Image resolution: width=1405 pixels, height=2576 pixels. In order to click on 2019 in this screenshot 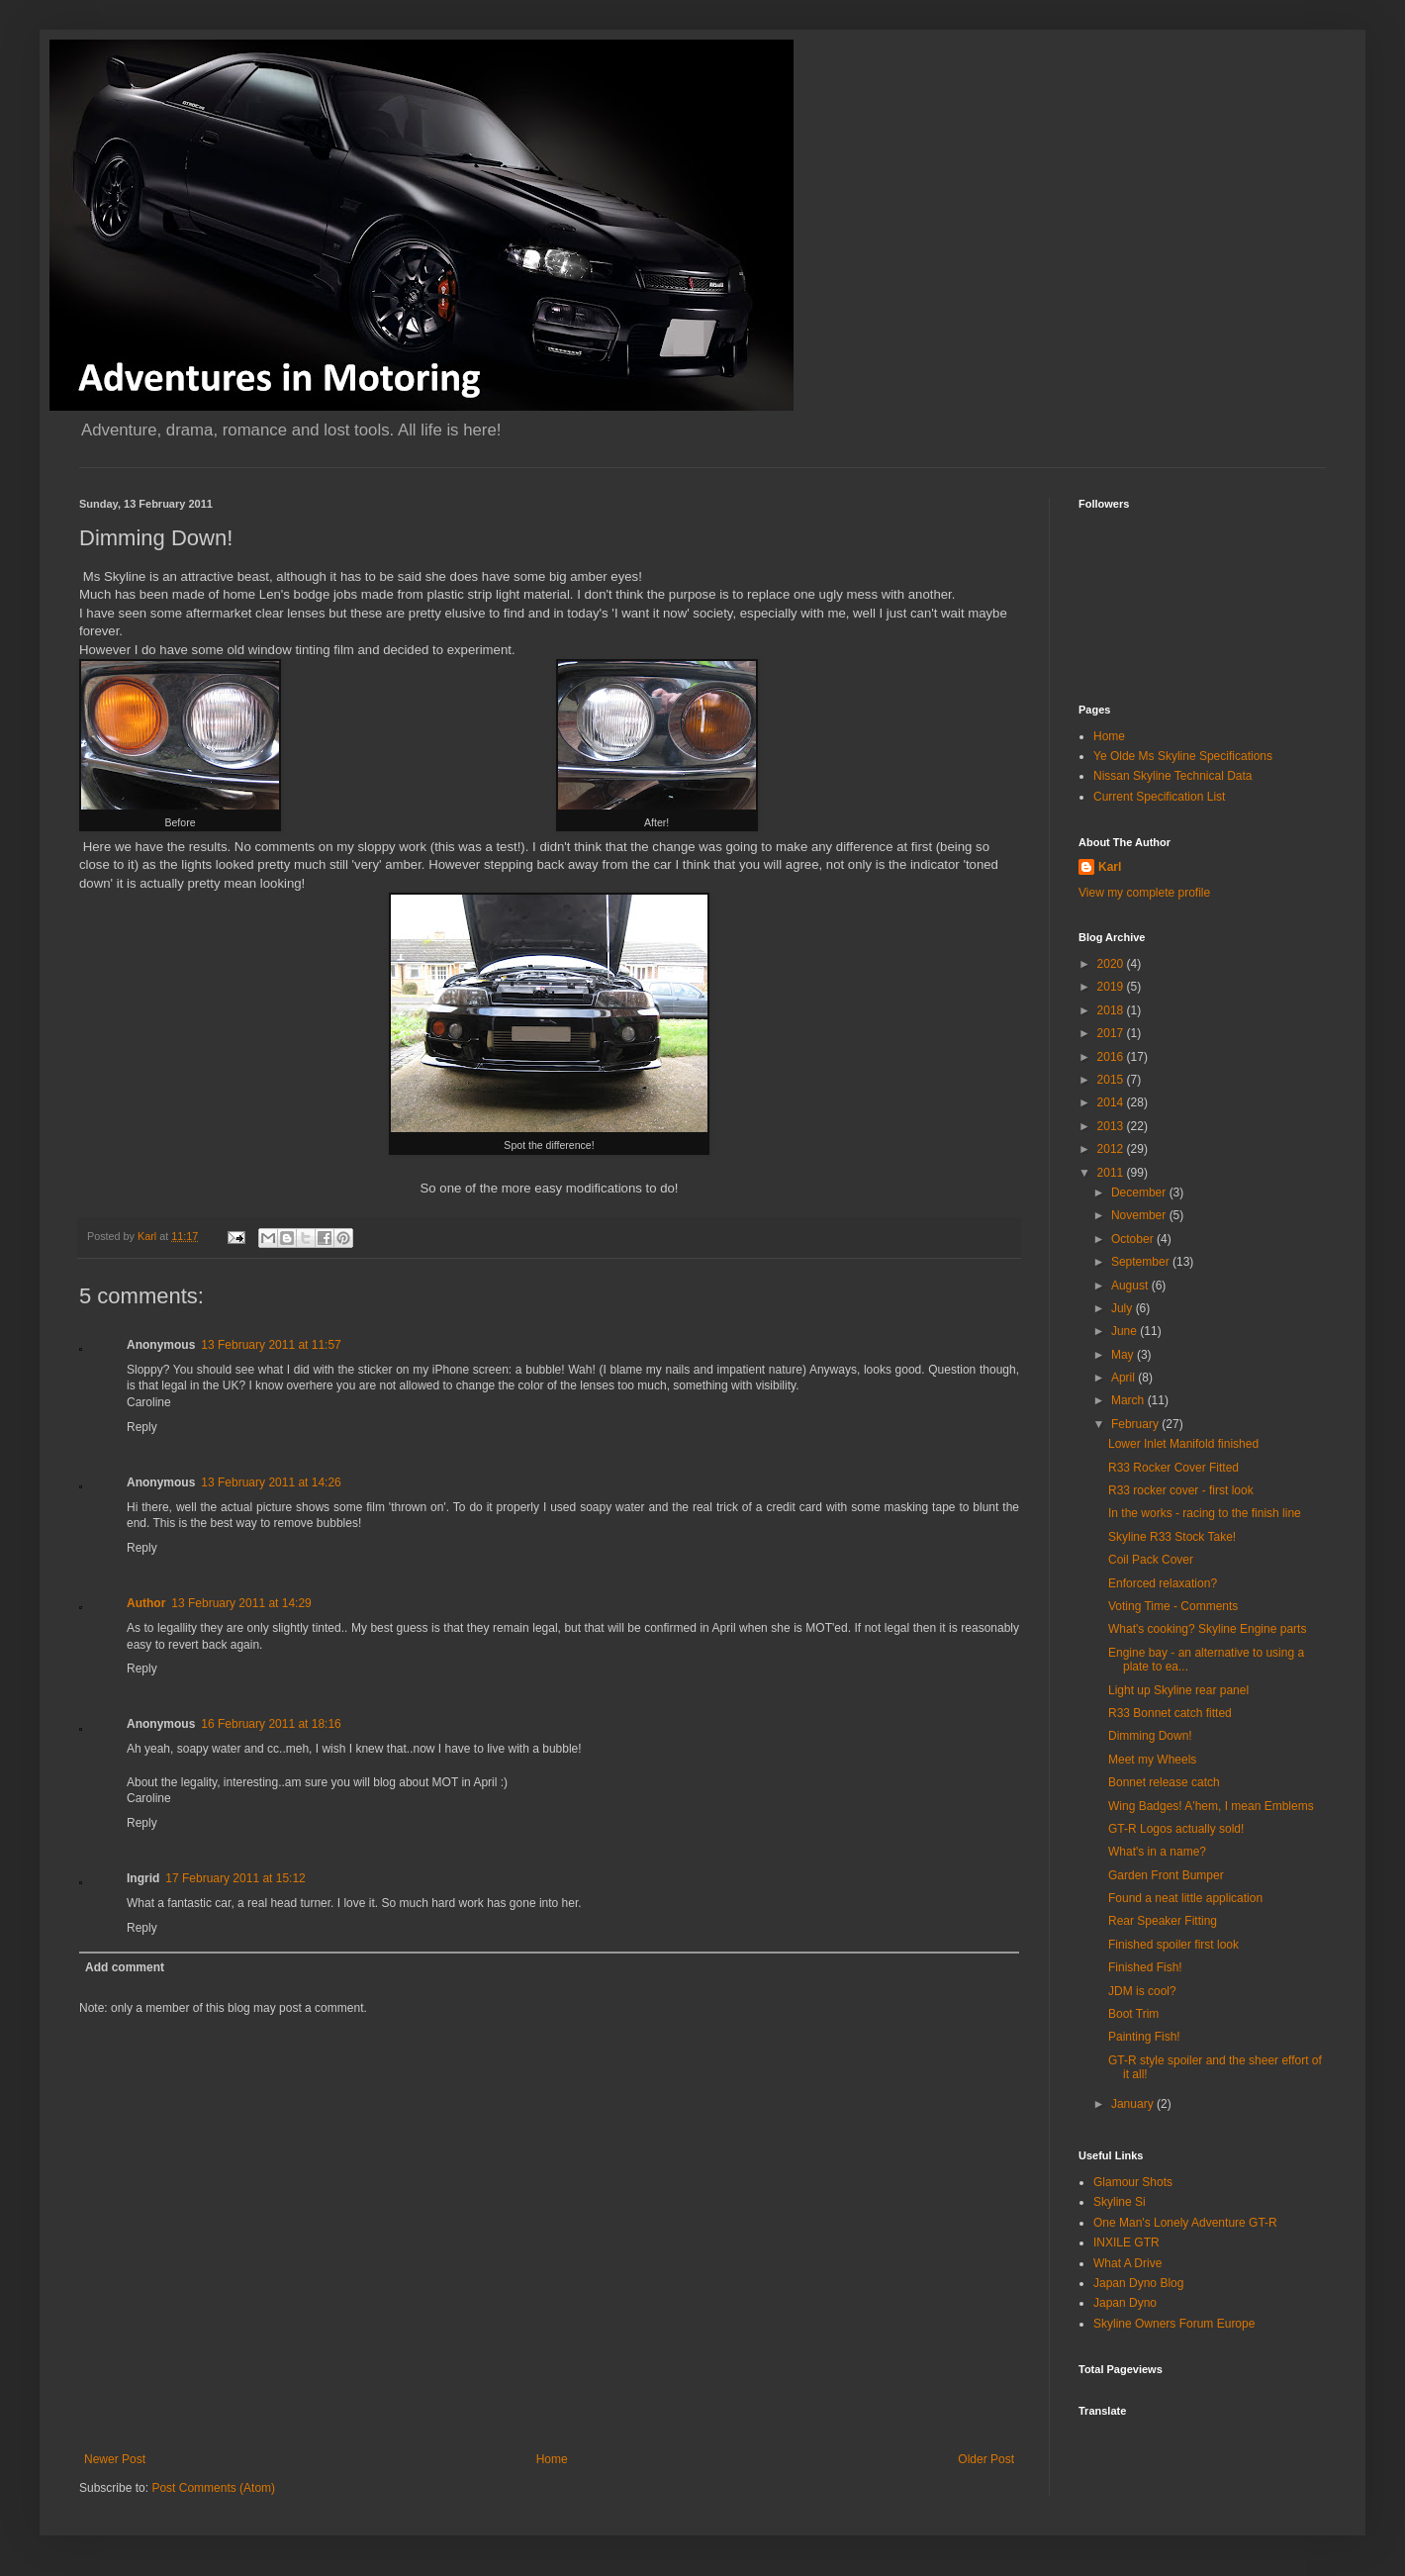, I will do `click(1112, 987)`.